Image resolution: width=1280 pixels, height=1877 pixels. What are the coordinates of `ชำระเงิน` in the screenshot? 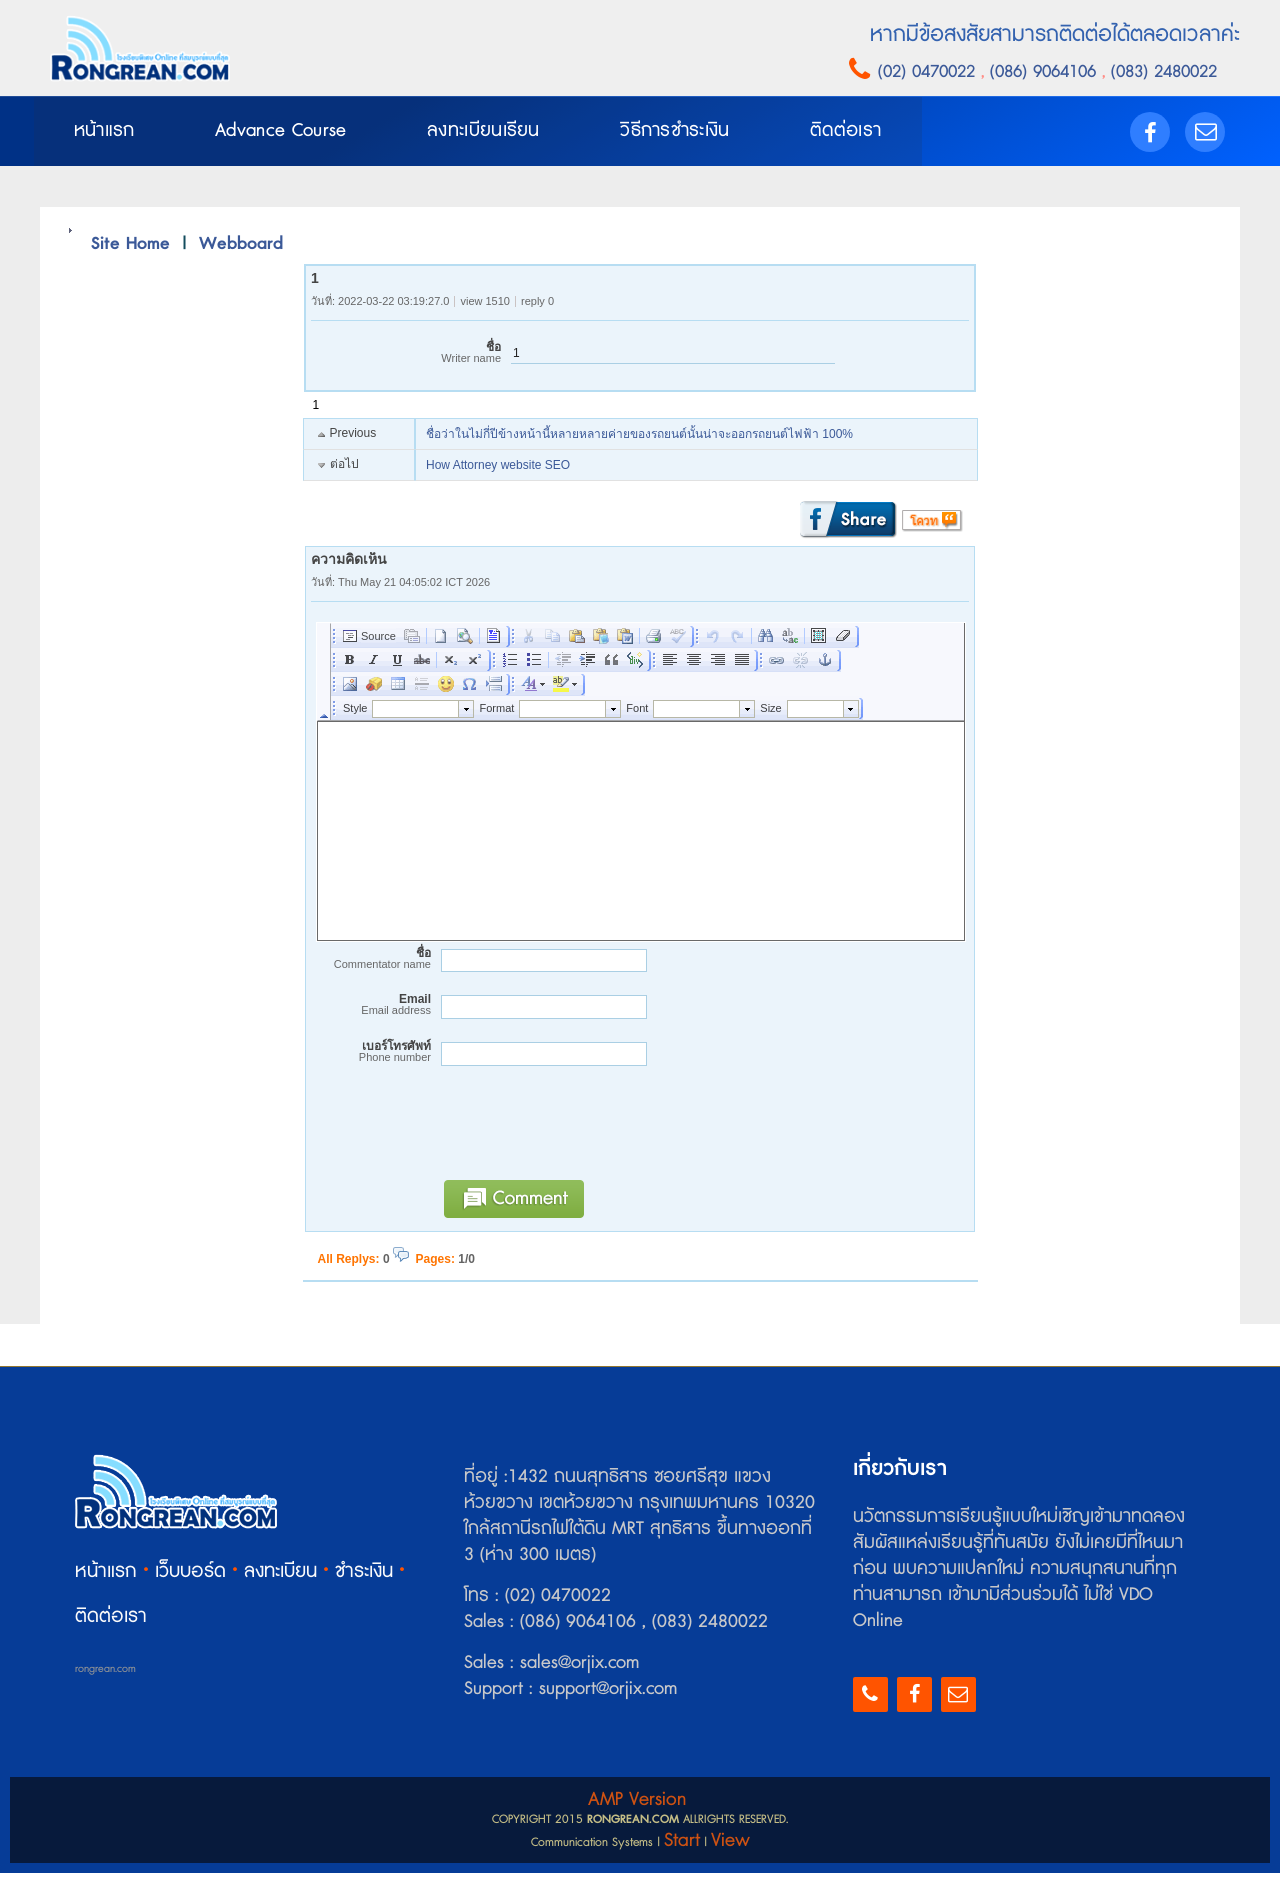 It's located at (364, 1575).